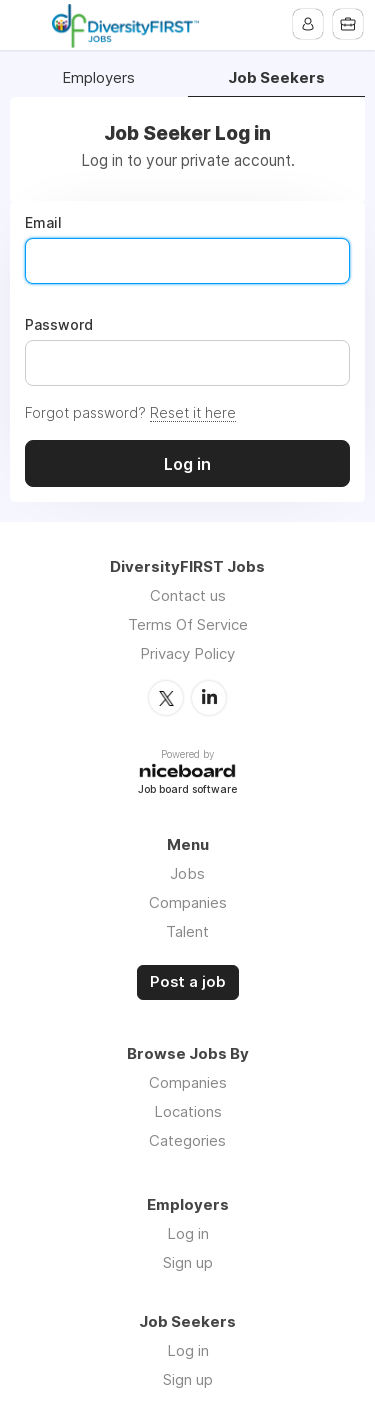 The width and height of the screenshot is (375, 1424). What do you see at coordinates (188, 982) in the screenshot?
I see `Post a job` at bounding box center [188, 982].